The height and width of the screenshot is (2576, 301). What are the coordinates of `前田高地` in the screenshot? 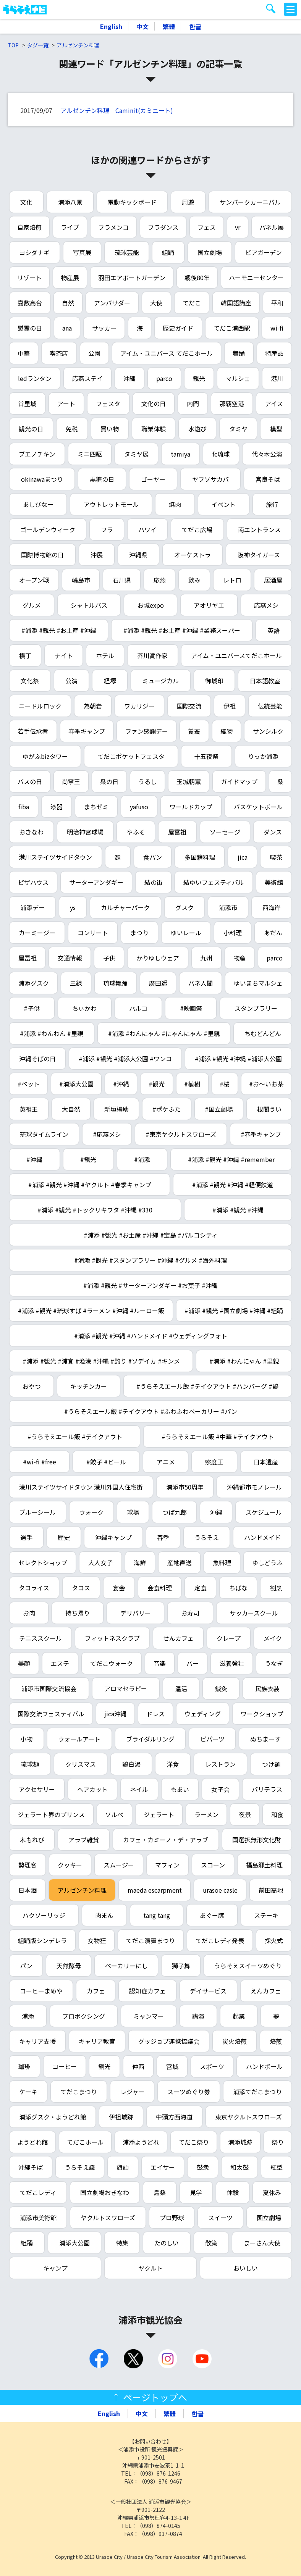 It's located at (271, 1890).